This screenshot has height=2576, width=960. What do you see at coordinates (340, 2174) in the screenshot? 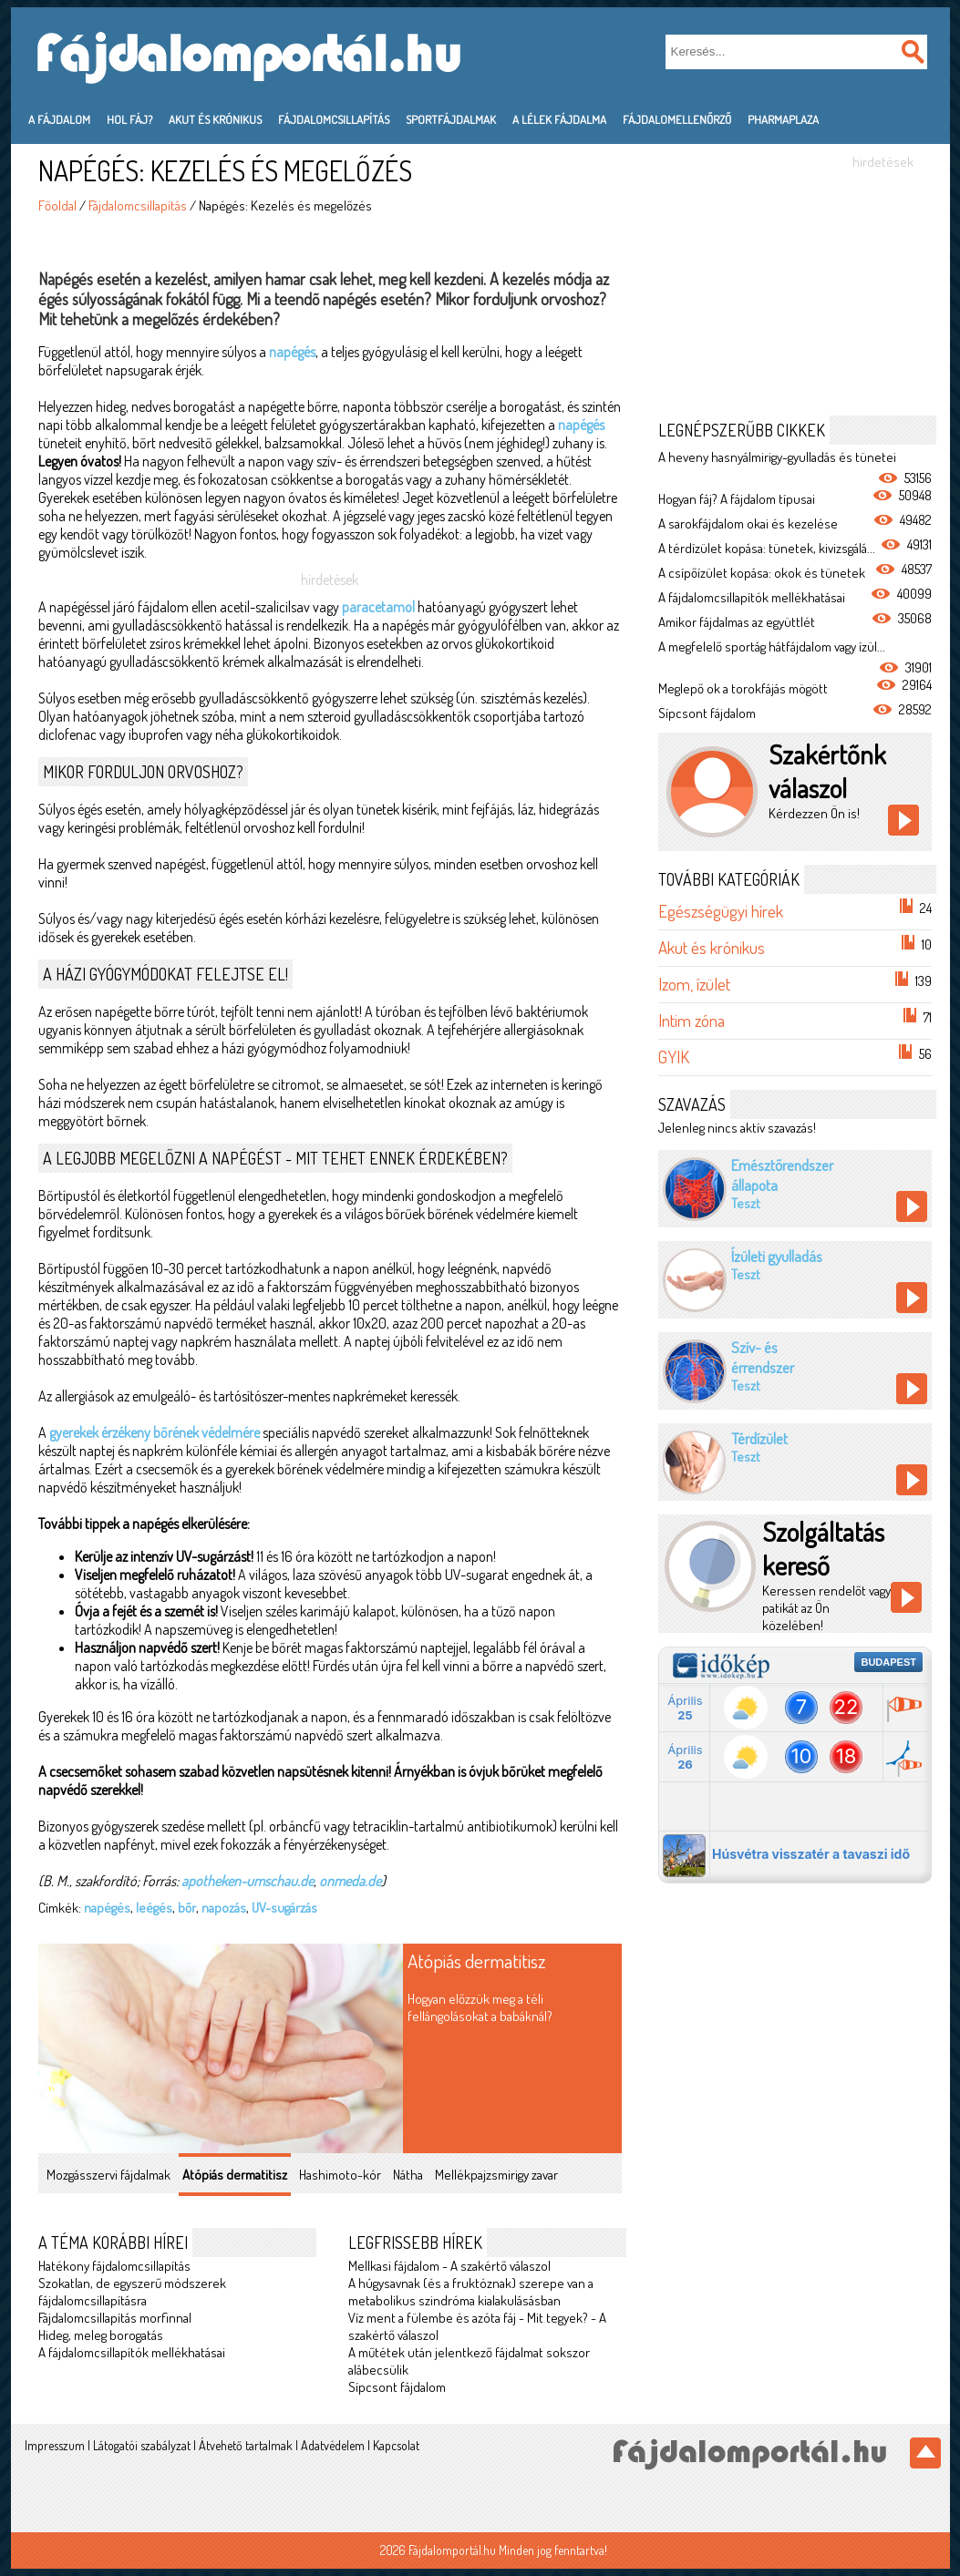
I see `Hashimoto-kór` at bounding box center [340, 2174].